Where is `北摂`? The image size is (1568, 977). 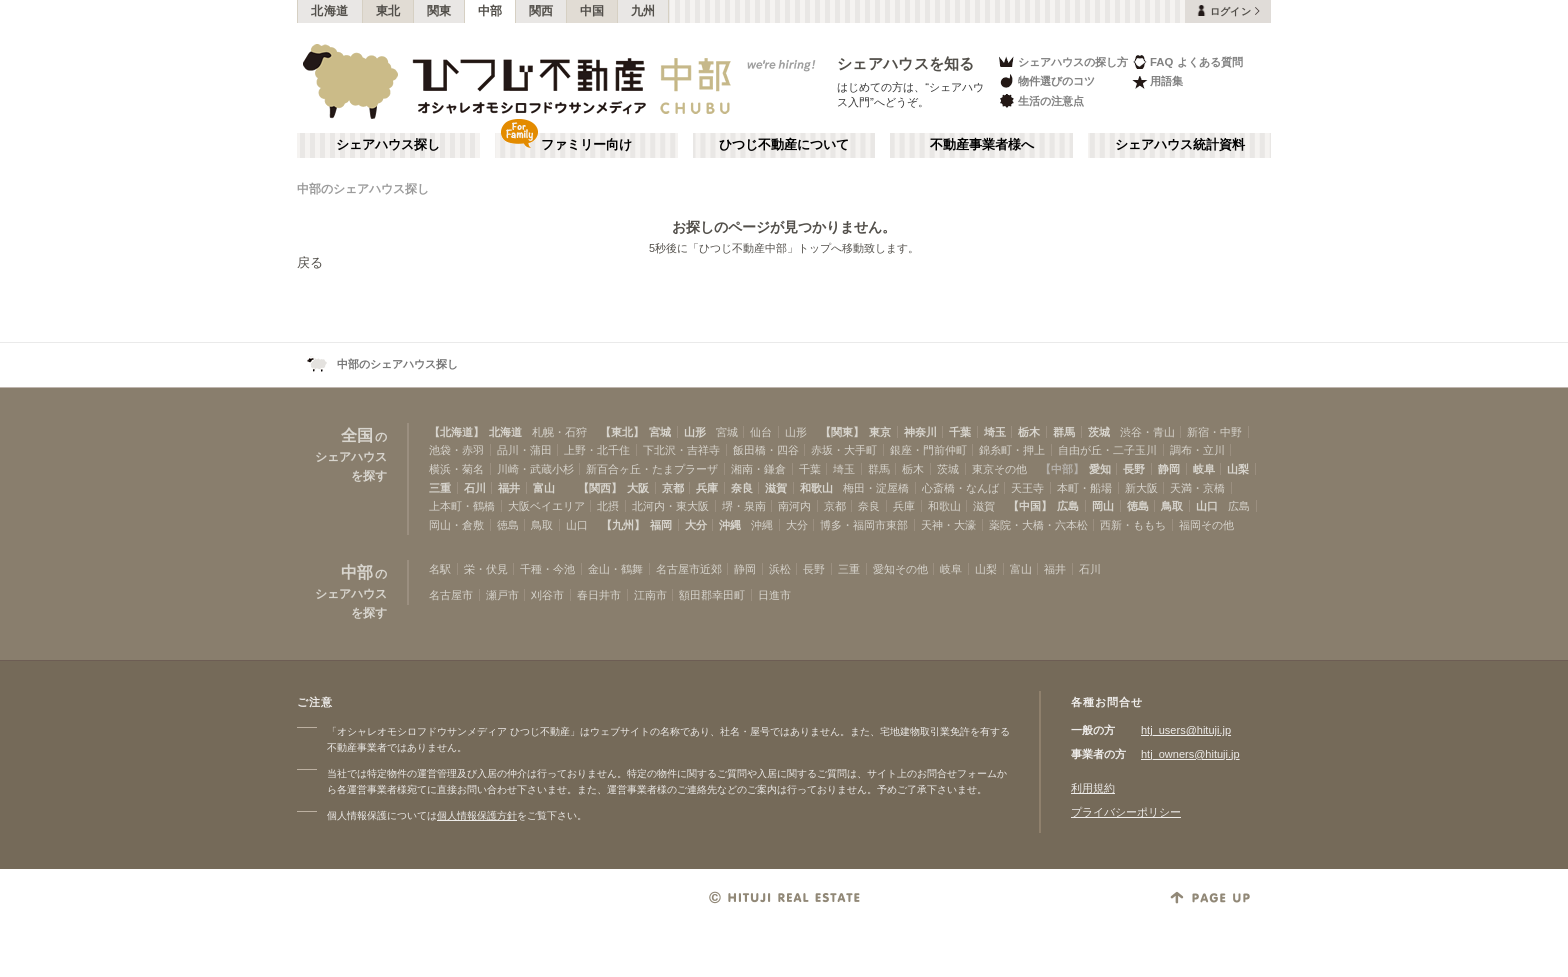
北摂 is located at coordinates (608, 506).